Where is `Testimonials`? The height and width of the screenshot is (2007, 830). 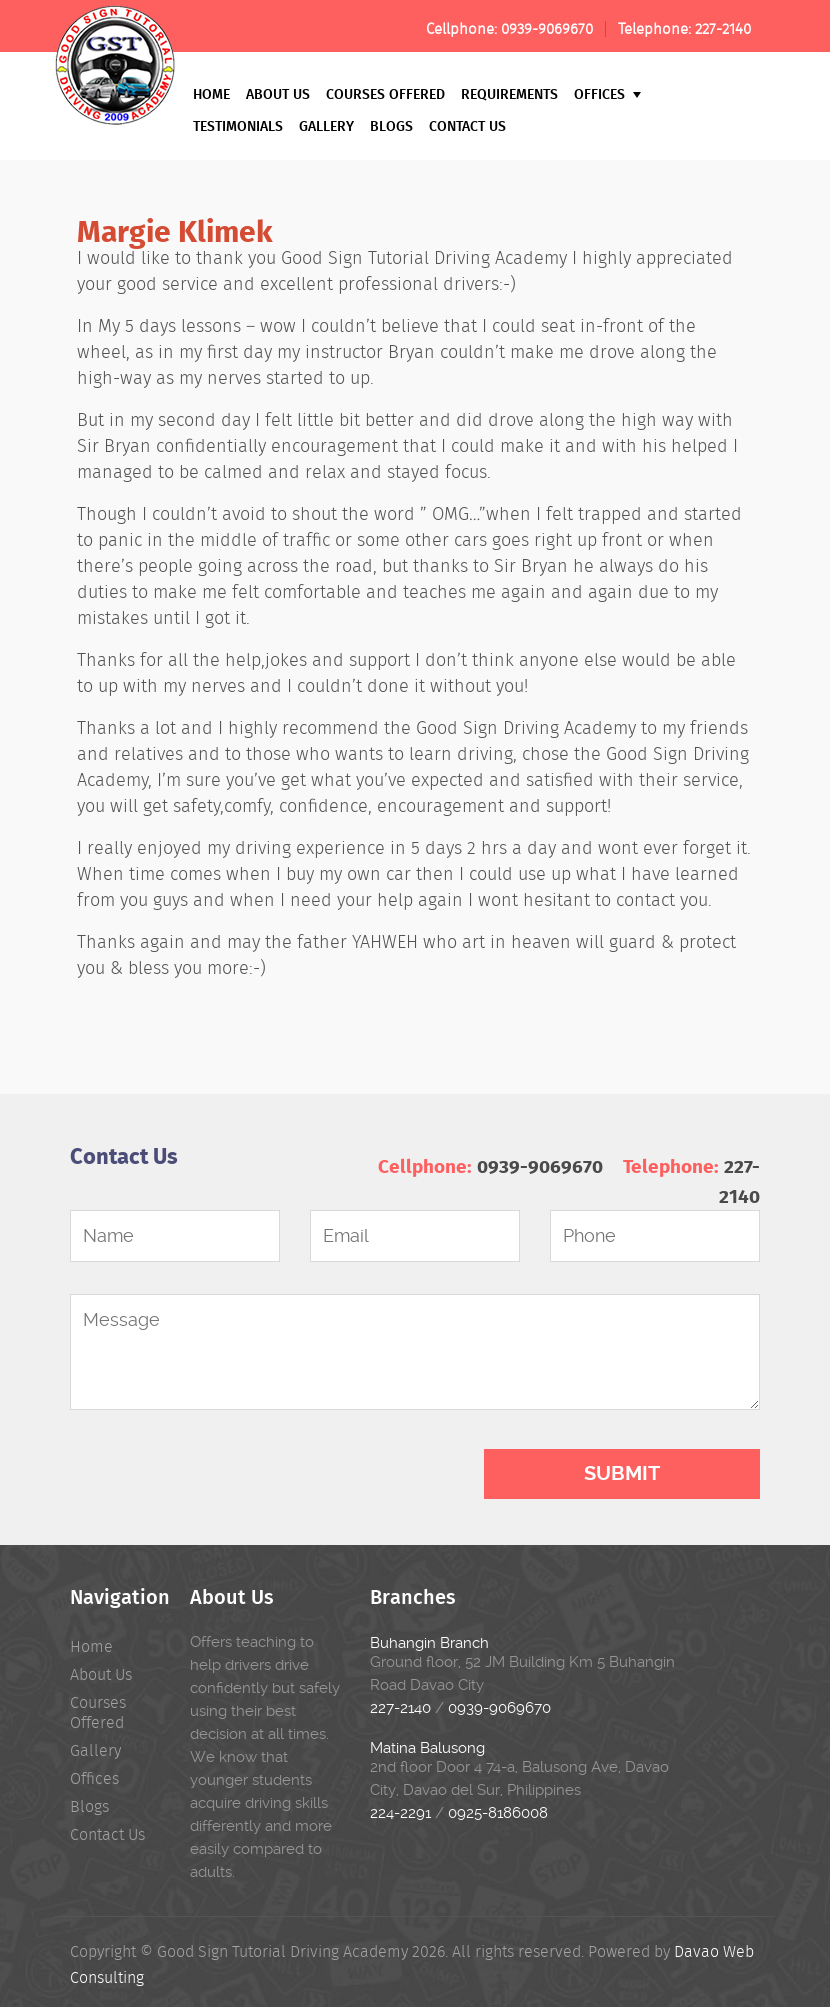 Testimonials is located at coordinates (238, 125).